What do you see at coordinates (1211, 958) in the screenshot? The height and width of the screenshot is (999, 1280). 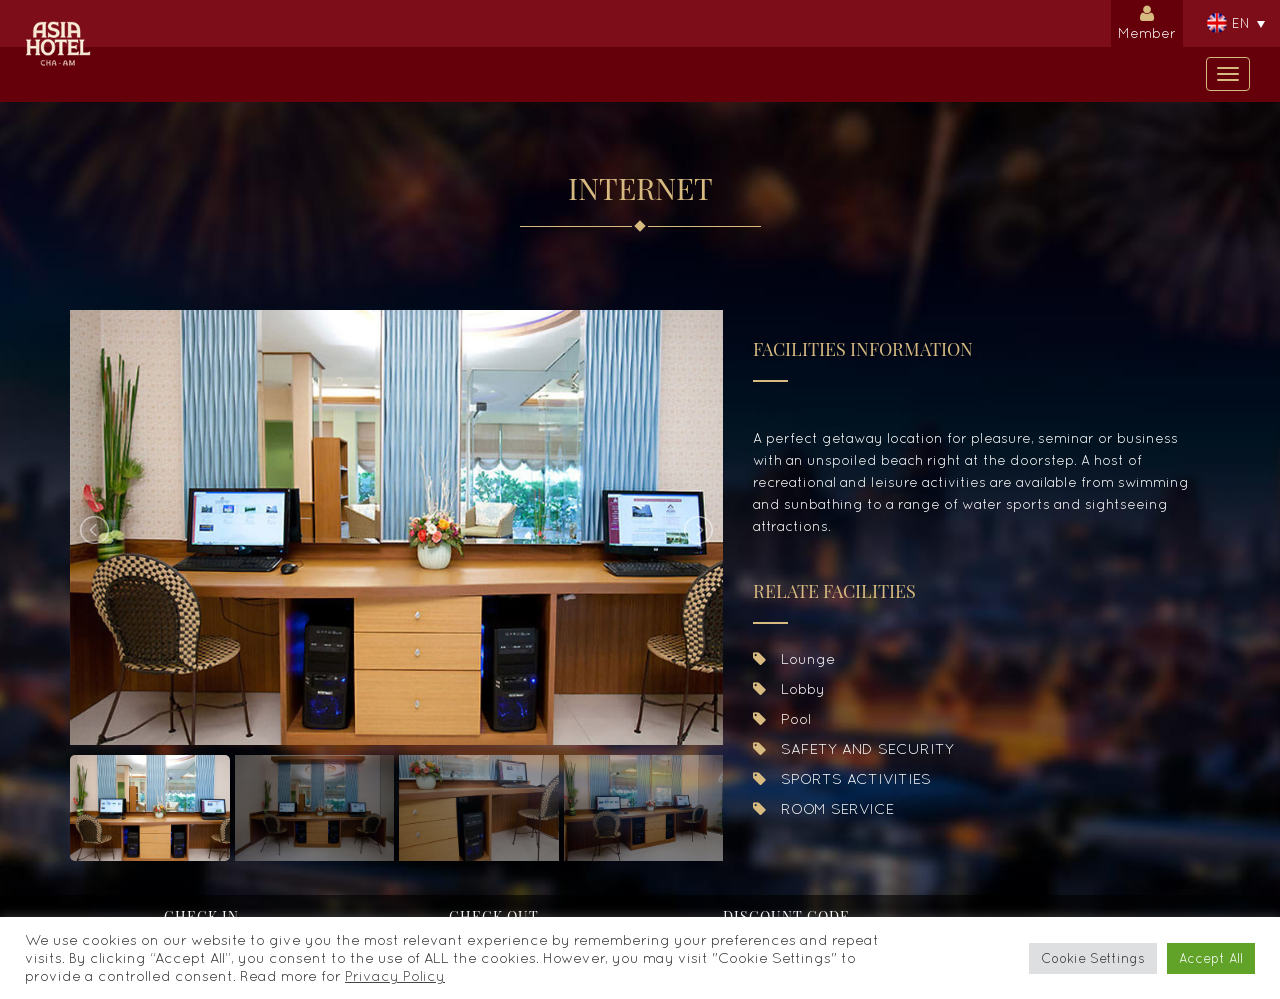 I see `Accept All [button]` at bounding box center [1211, 958].